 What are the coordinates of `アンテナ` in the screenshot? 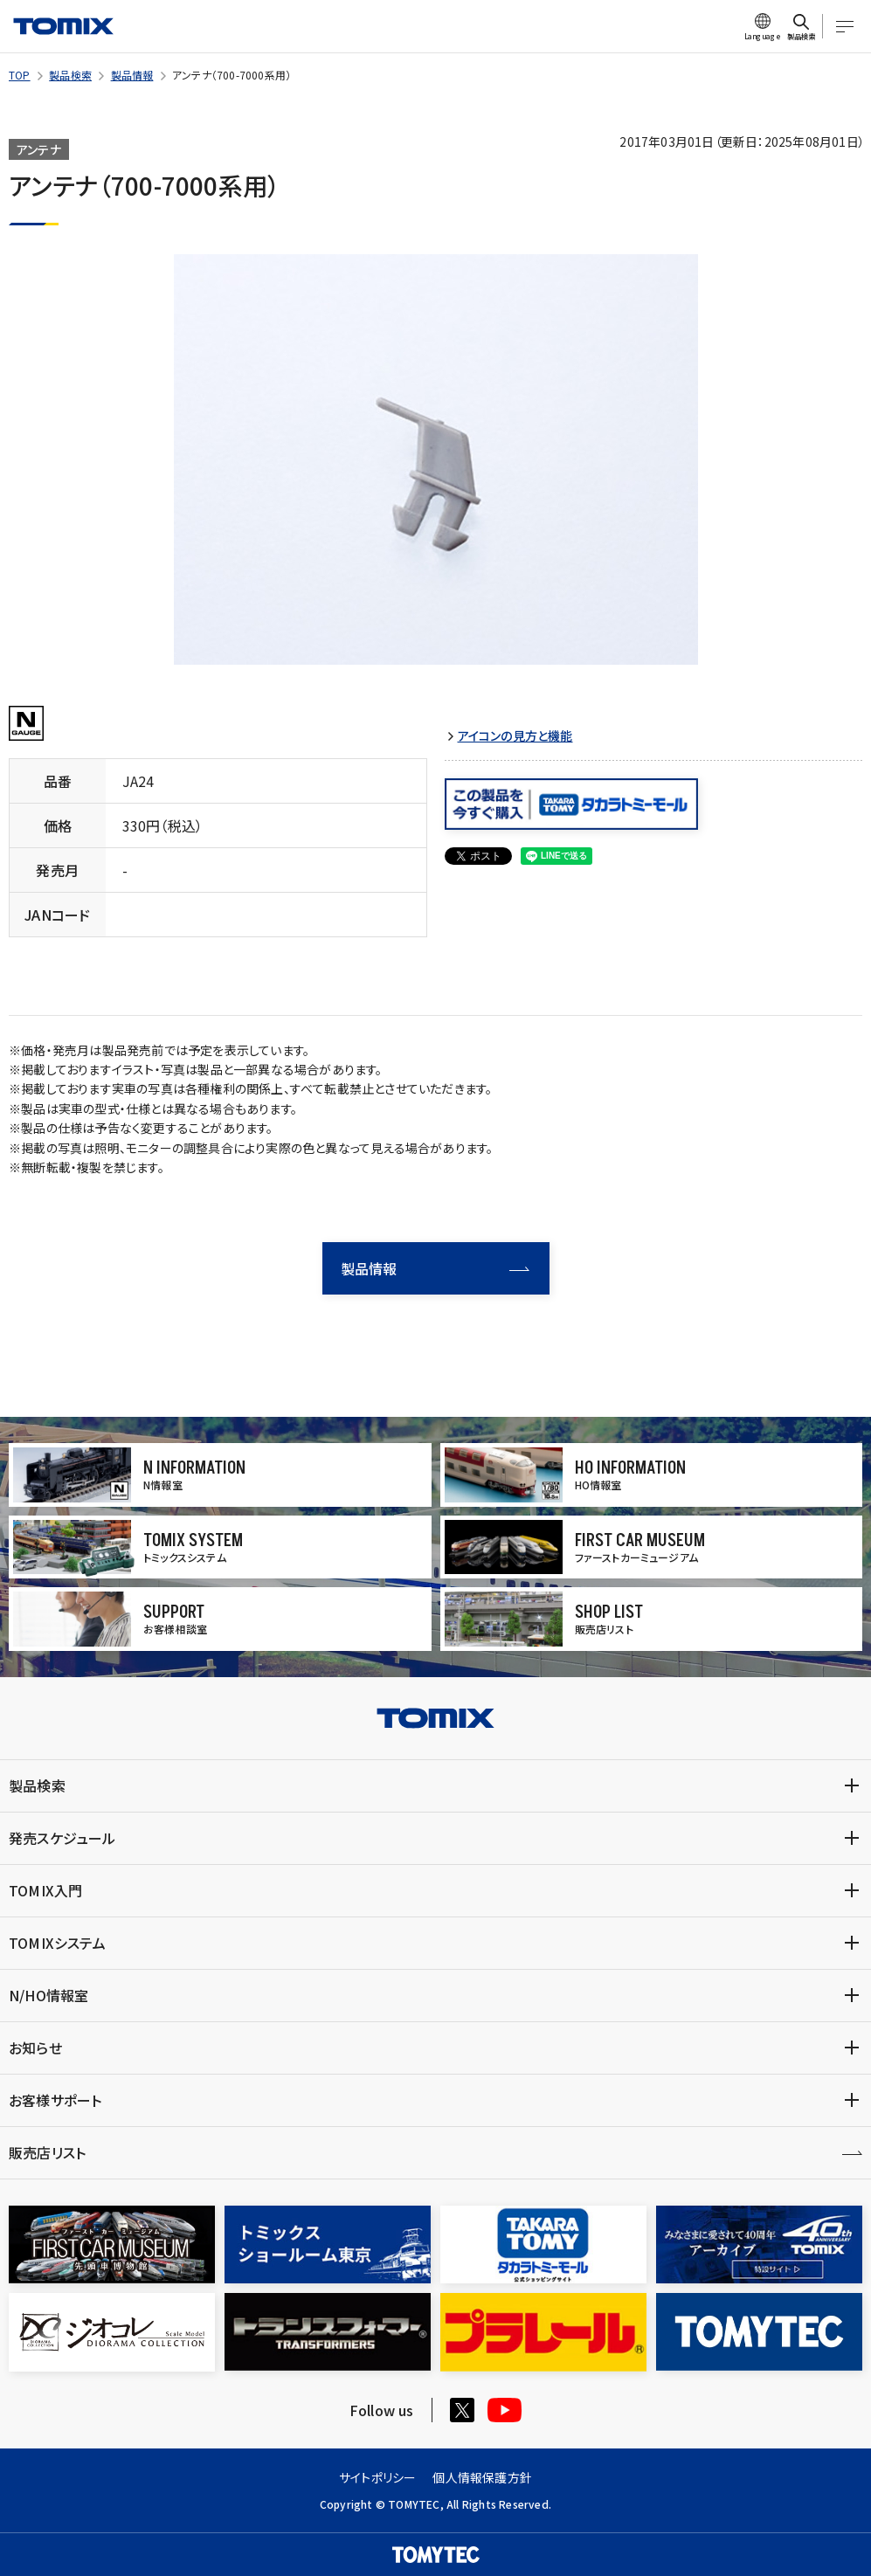 It's located at (39, 149).